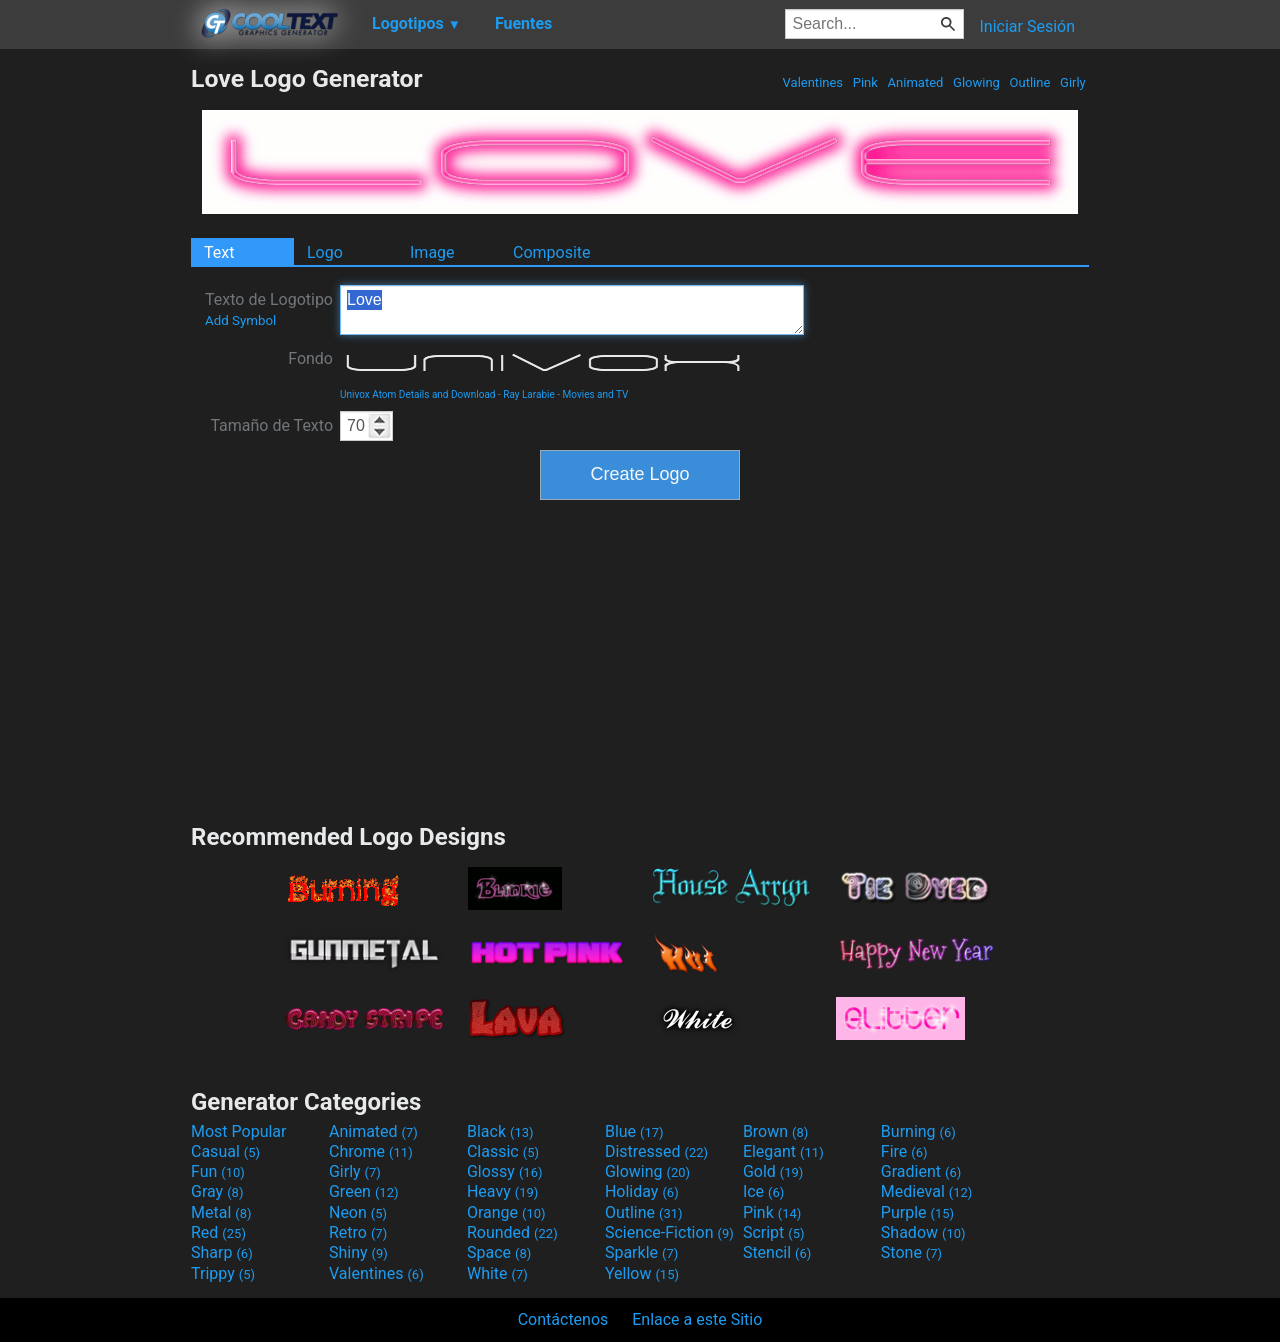 The width and height of the screenshot is (1280, 1342). What do you see at coordinates (223, 1273) in the screenshot?
I see `Trippy` at bounding box center [223, 1273].